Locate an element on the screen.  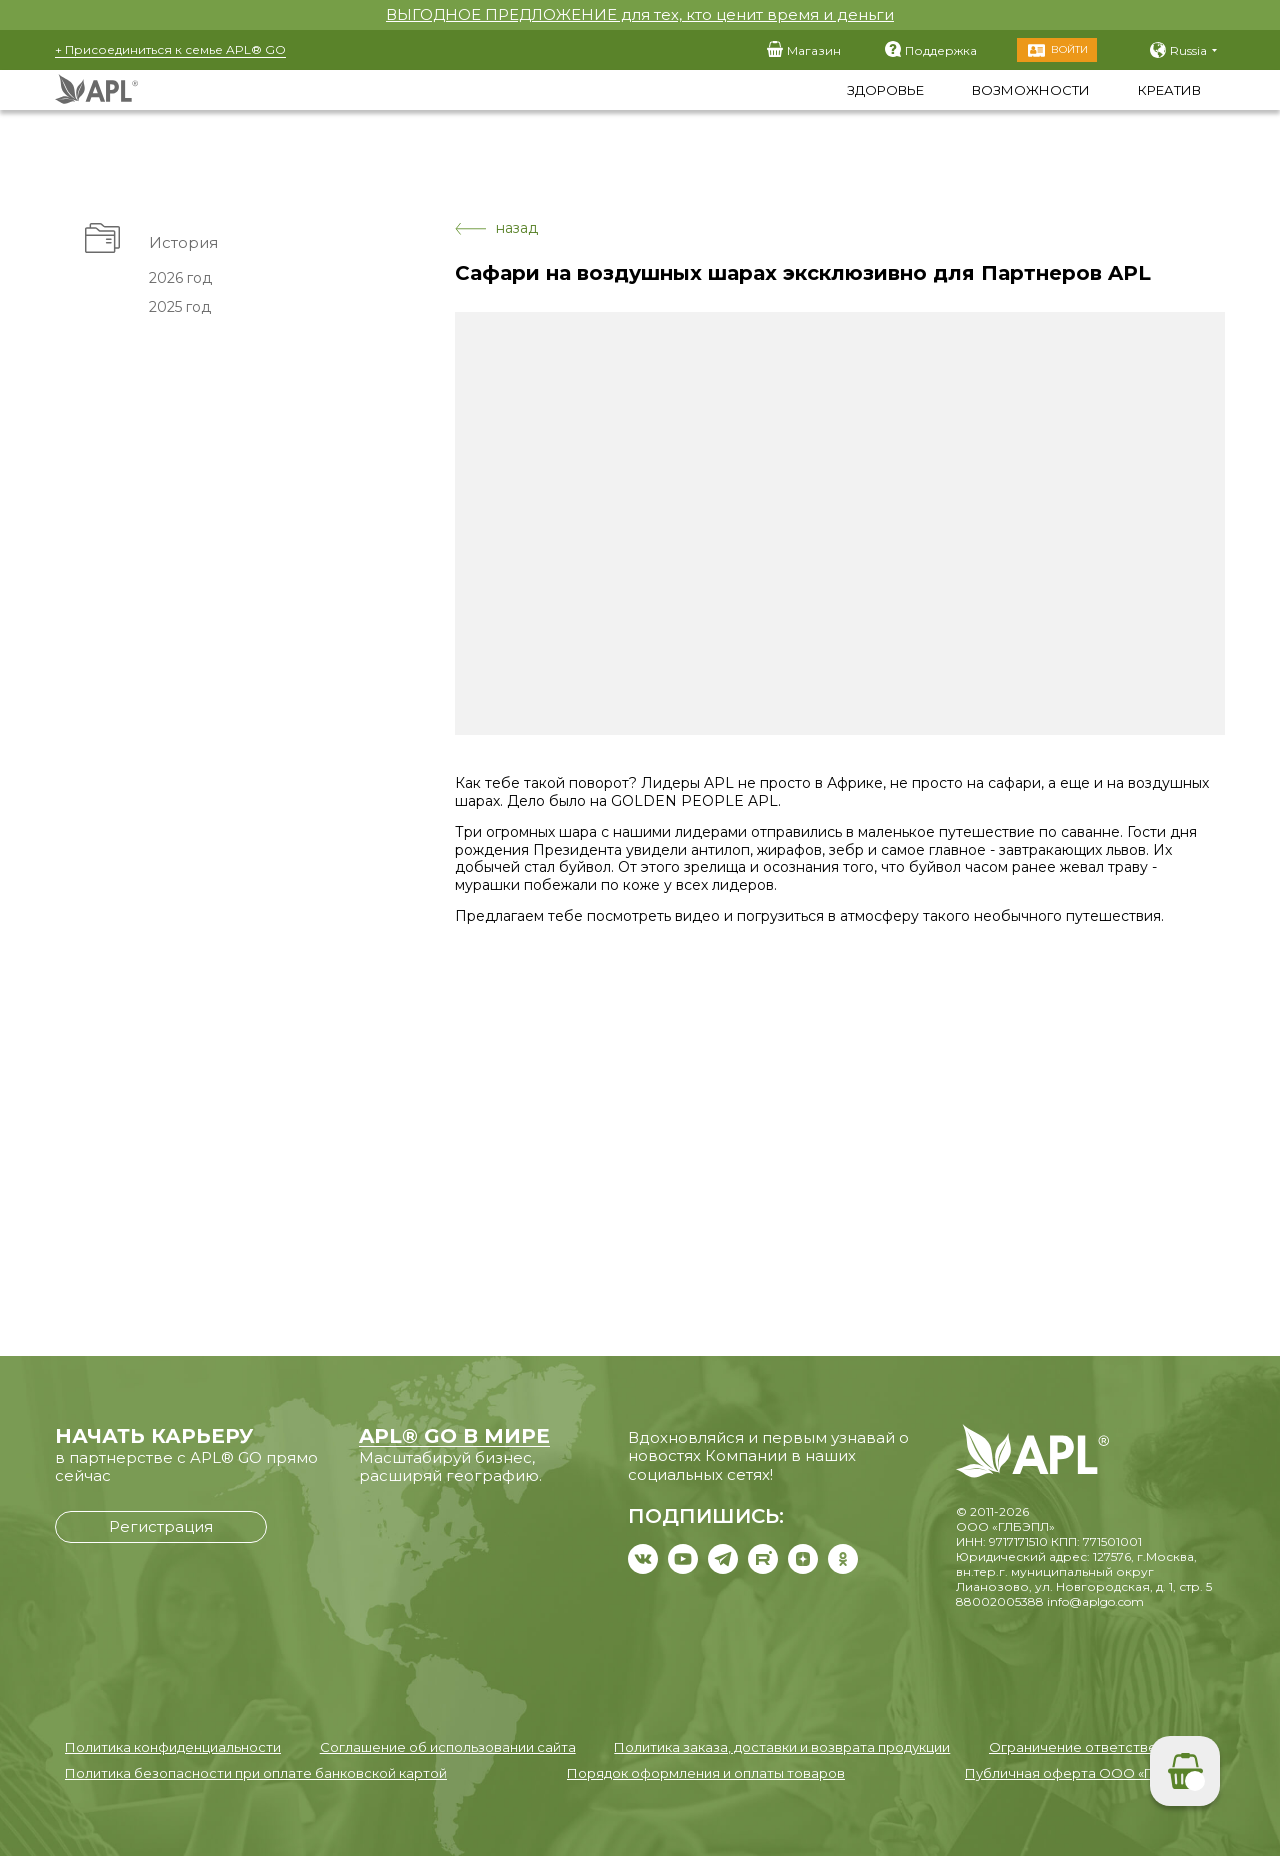
Ограничение ответственности is located at coordinates (1097, 1747).